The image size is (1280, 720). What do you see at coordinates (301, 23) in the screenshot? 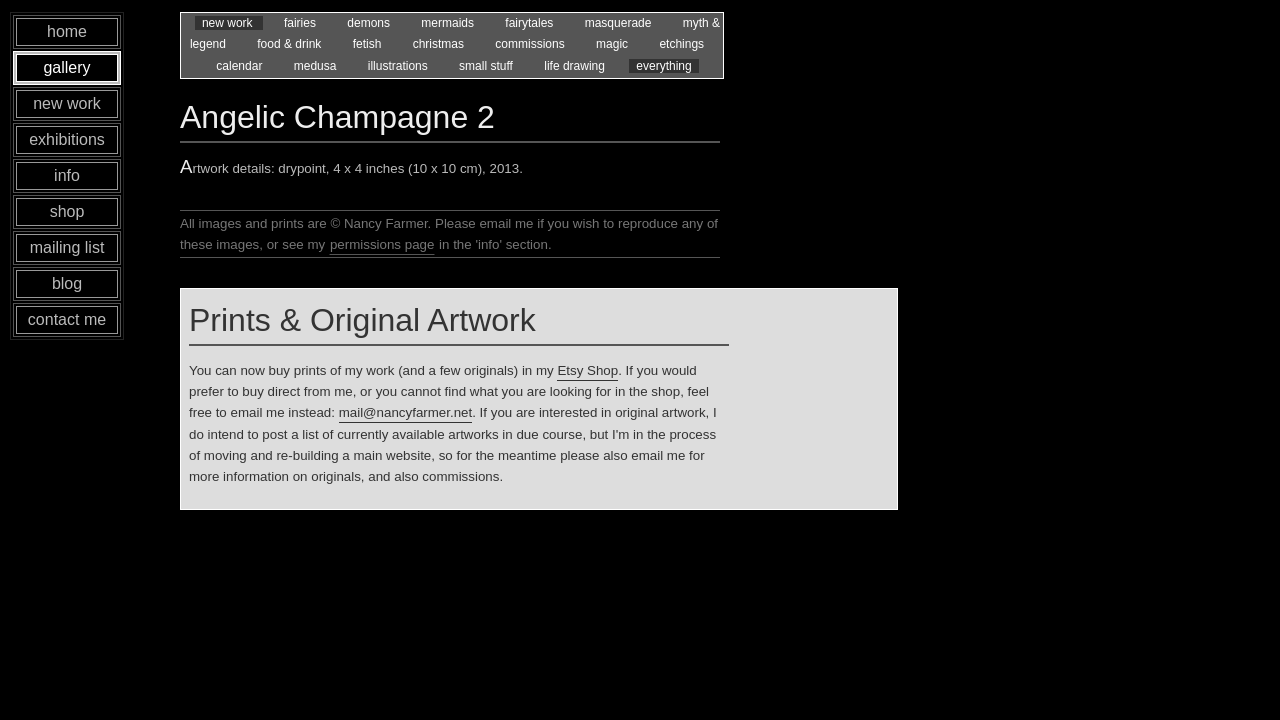
I see `fairies` at bounding box center [301, 23].